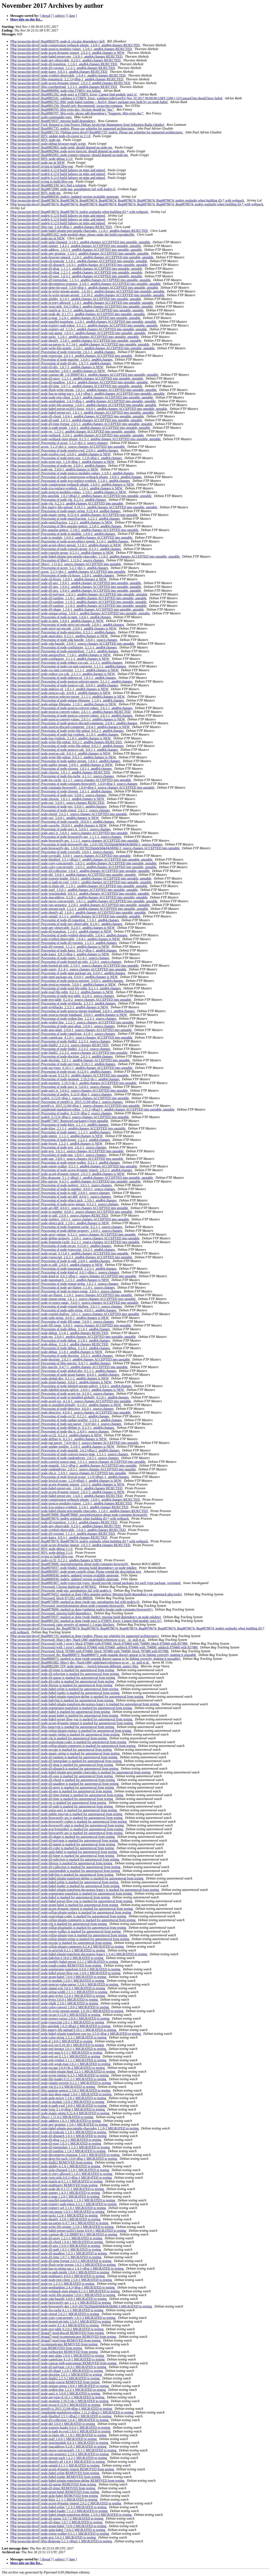 Image resolution: width=271 pixels, height=2576 pixels. I want to click on [Pkg-javascript-devel] node-node-rest-client_2.5.0-1_amd64.changes ACCEPTED into unstable, unstable, so click(82, 397).